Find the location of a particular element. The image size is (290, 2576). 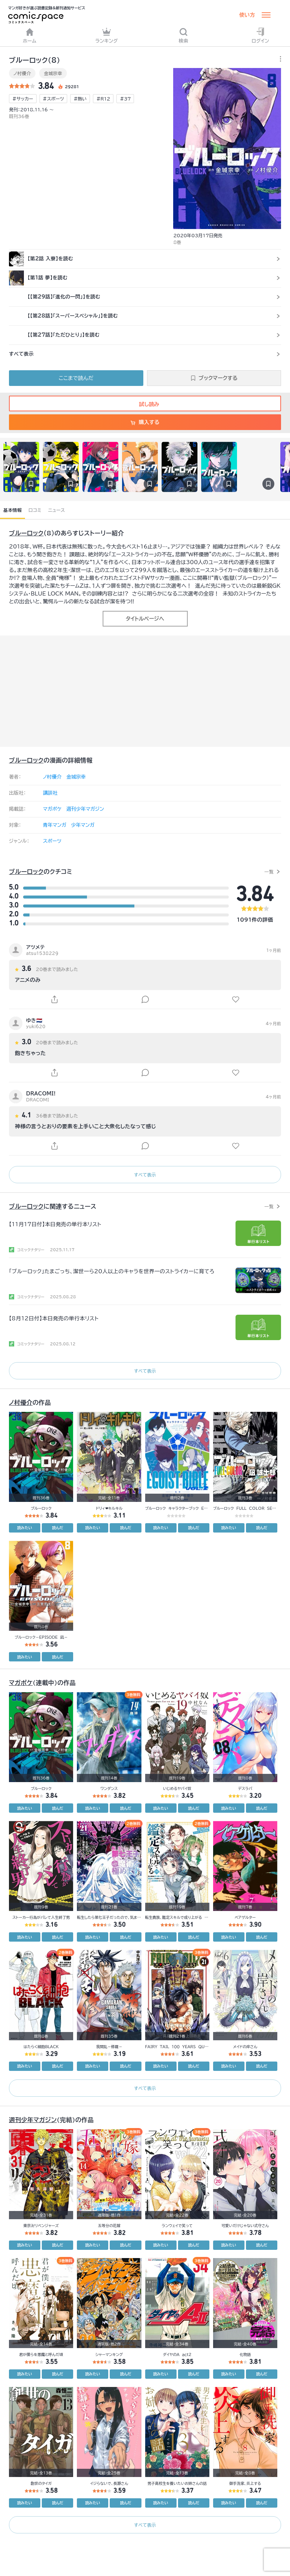

検索 is located at coordinates (183, 35).